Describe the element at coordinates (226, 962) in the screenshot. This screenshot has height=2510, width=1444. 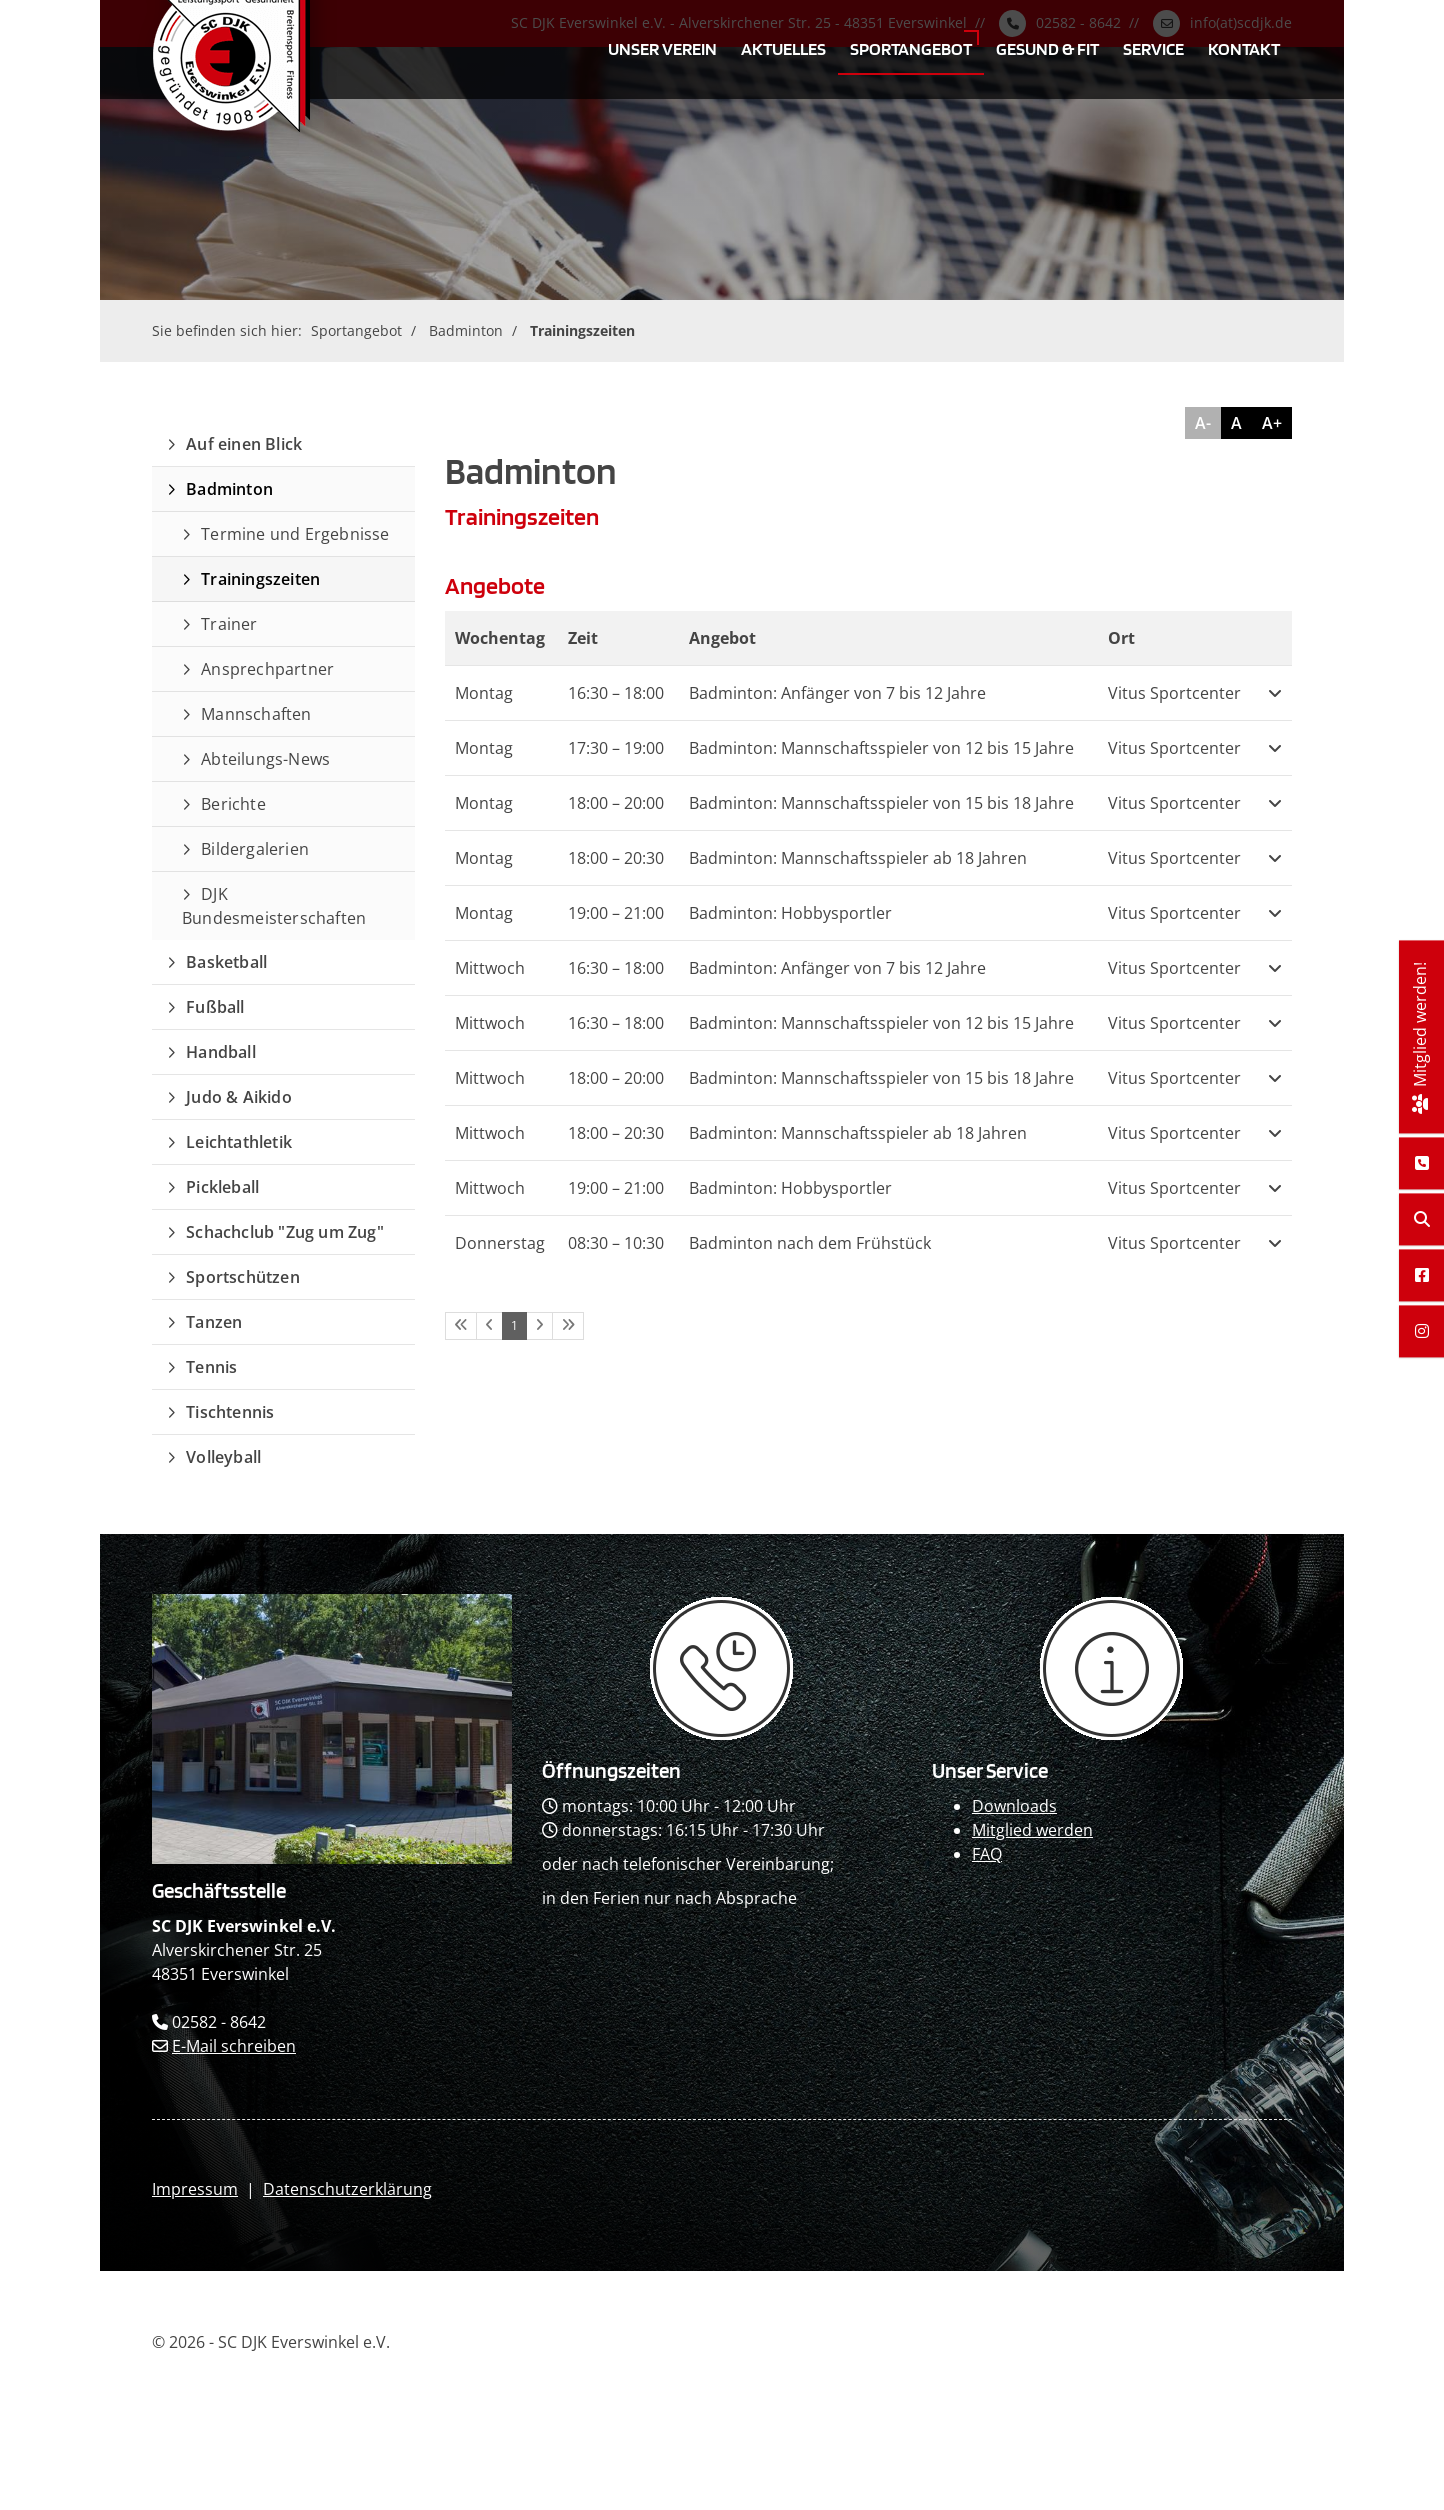
I see `Basketball` at that location.